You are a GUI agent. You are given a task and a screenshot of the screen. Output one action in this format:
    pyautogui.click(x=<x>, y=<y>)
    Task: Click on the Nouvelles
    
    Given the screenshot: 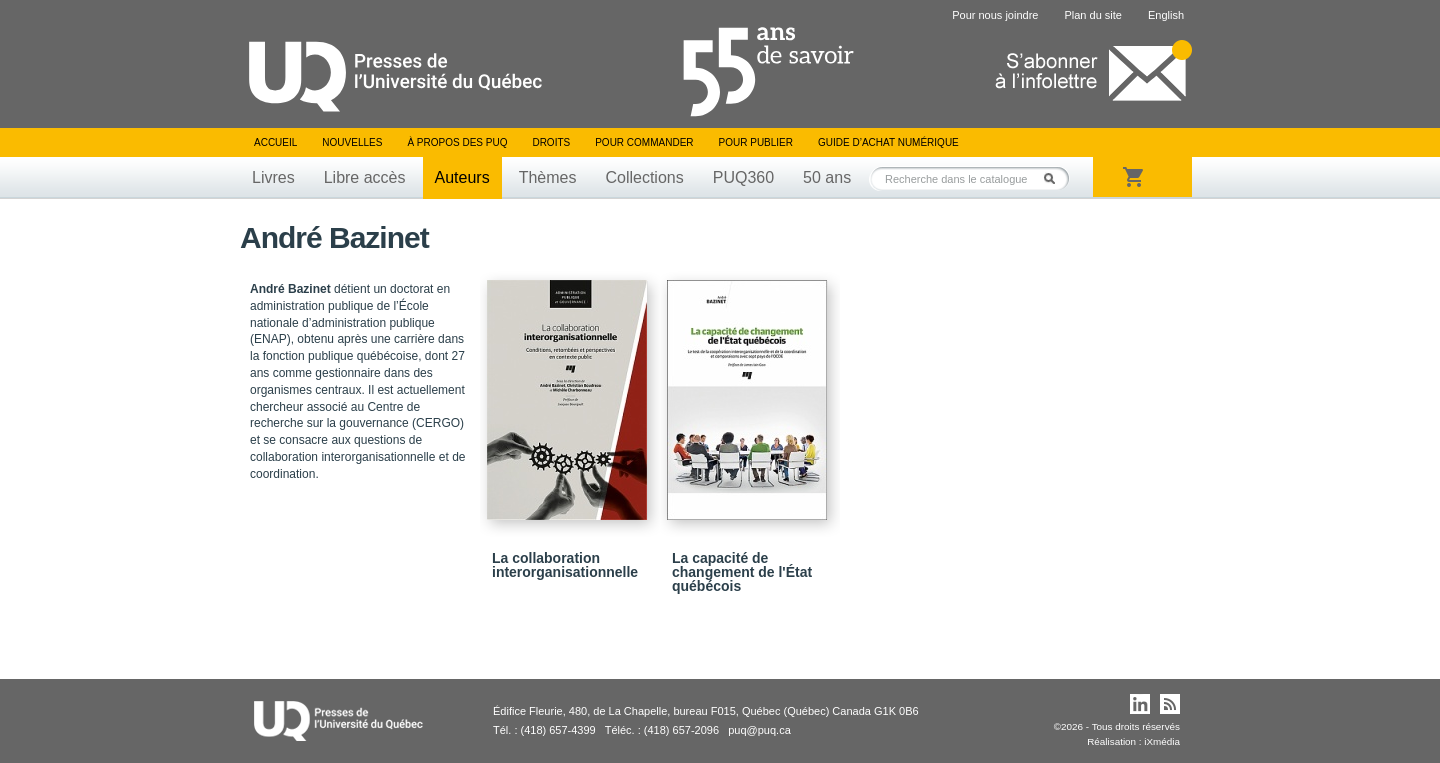 What is the action you would take?
    pyautogui.click(x=352, y=142)
    